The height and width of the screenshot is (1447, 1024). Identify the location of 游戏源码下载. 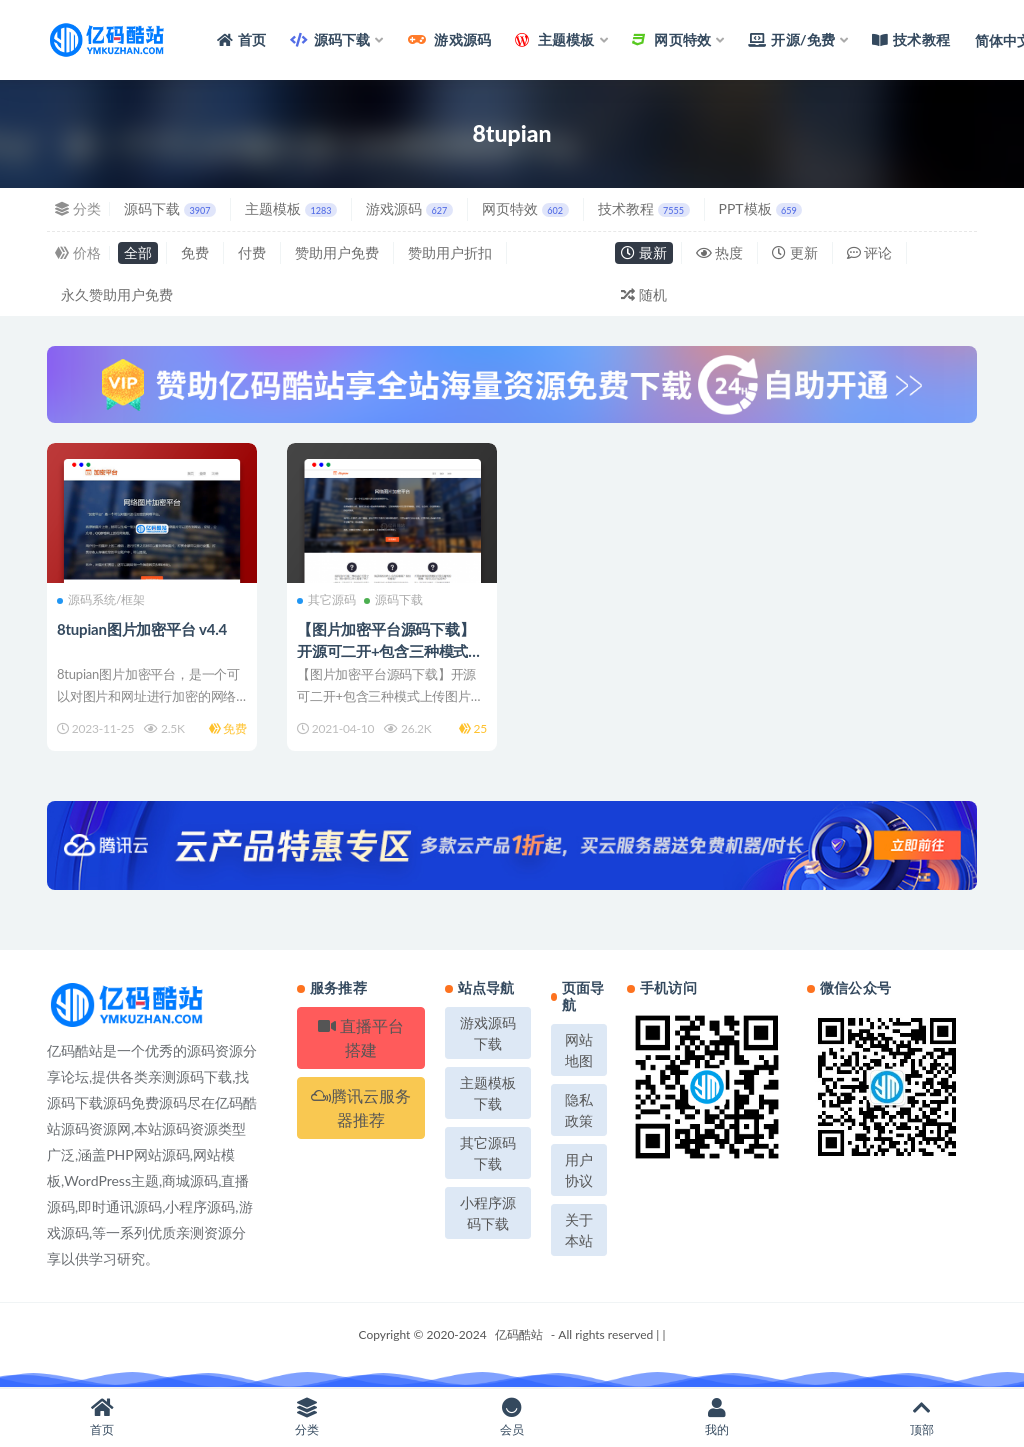
(488, 1033).